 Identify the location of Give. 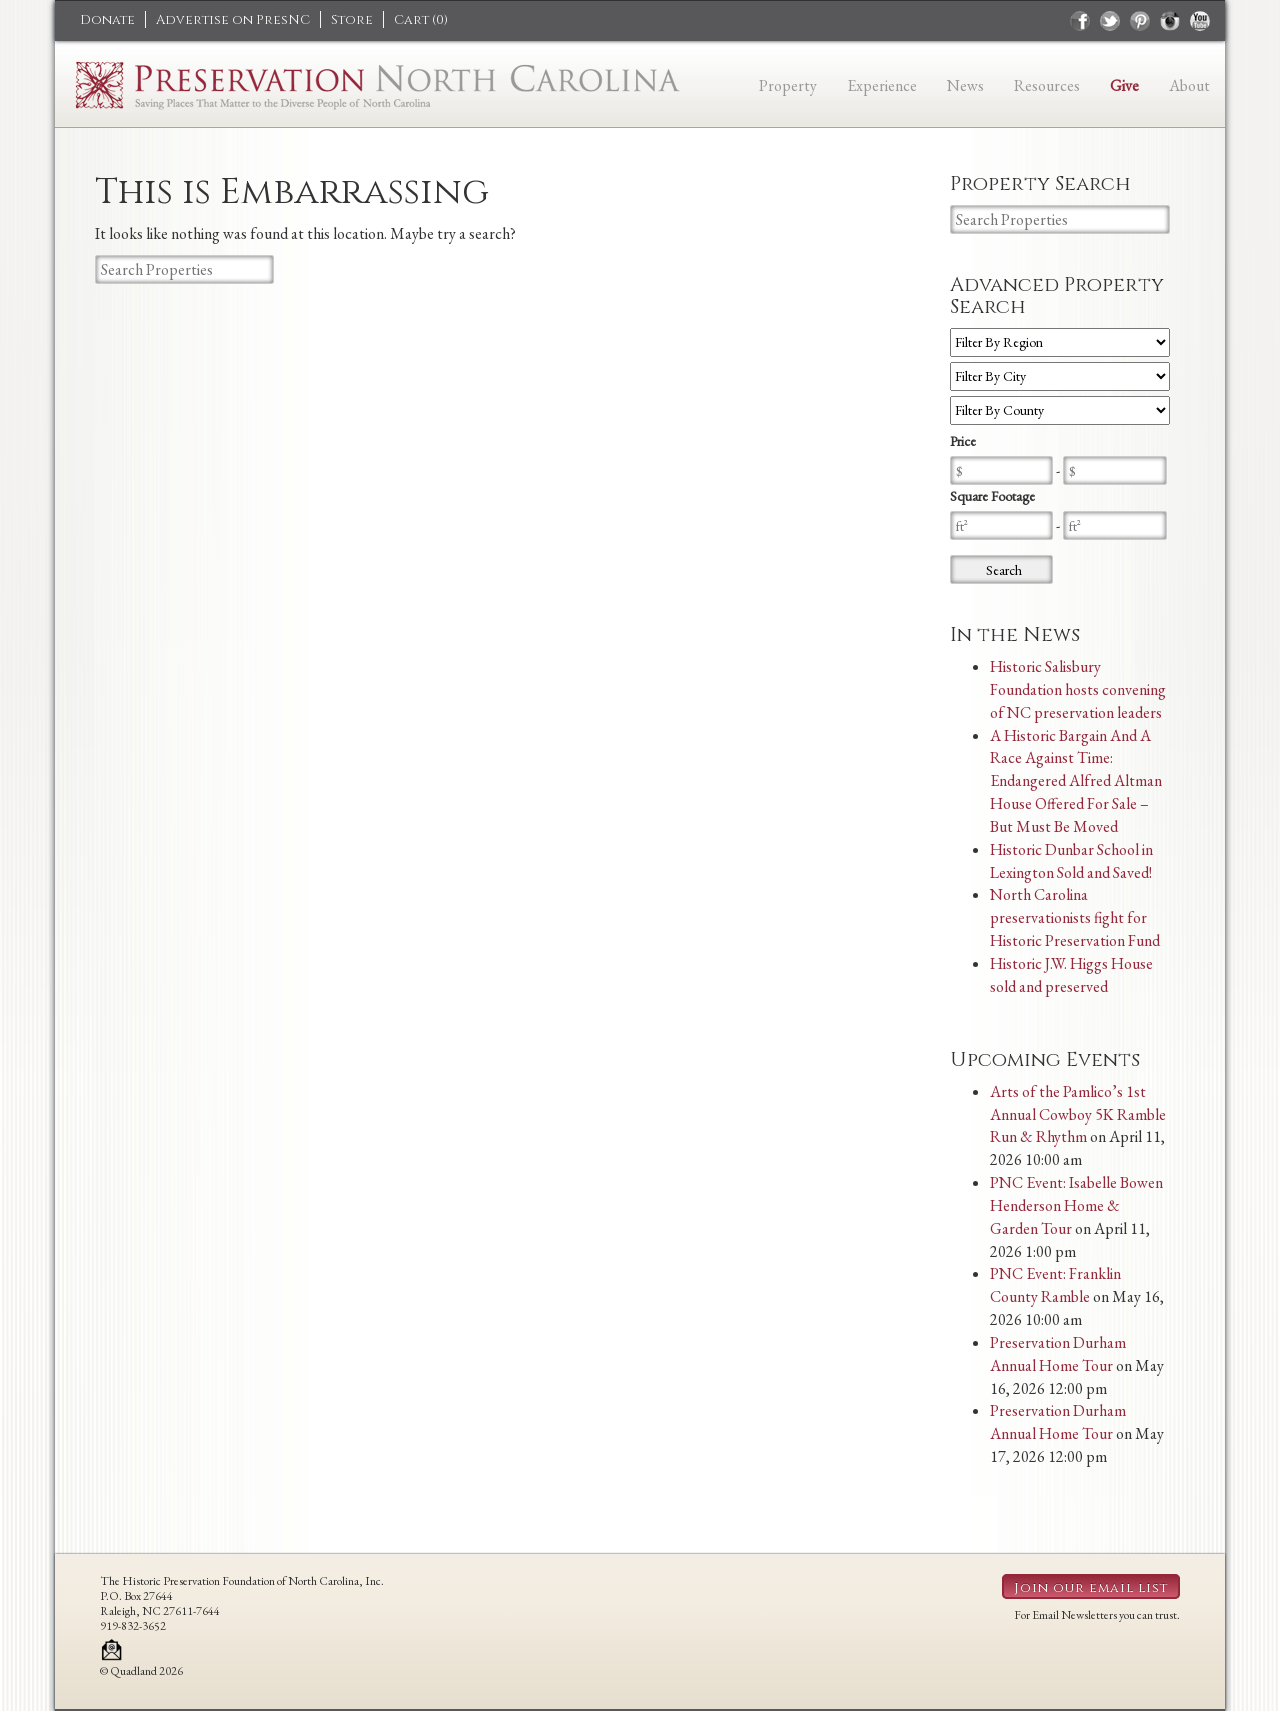
(1124, 85).